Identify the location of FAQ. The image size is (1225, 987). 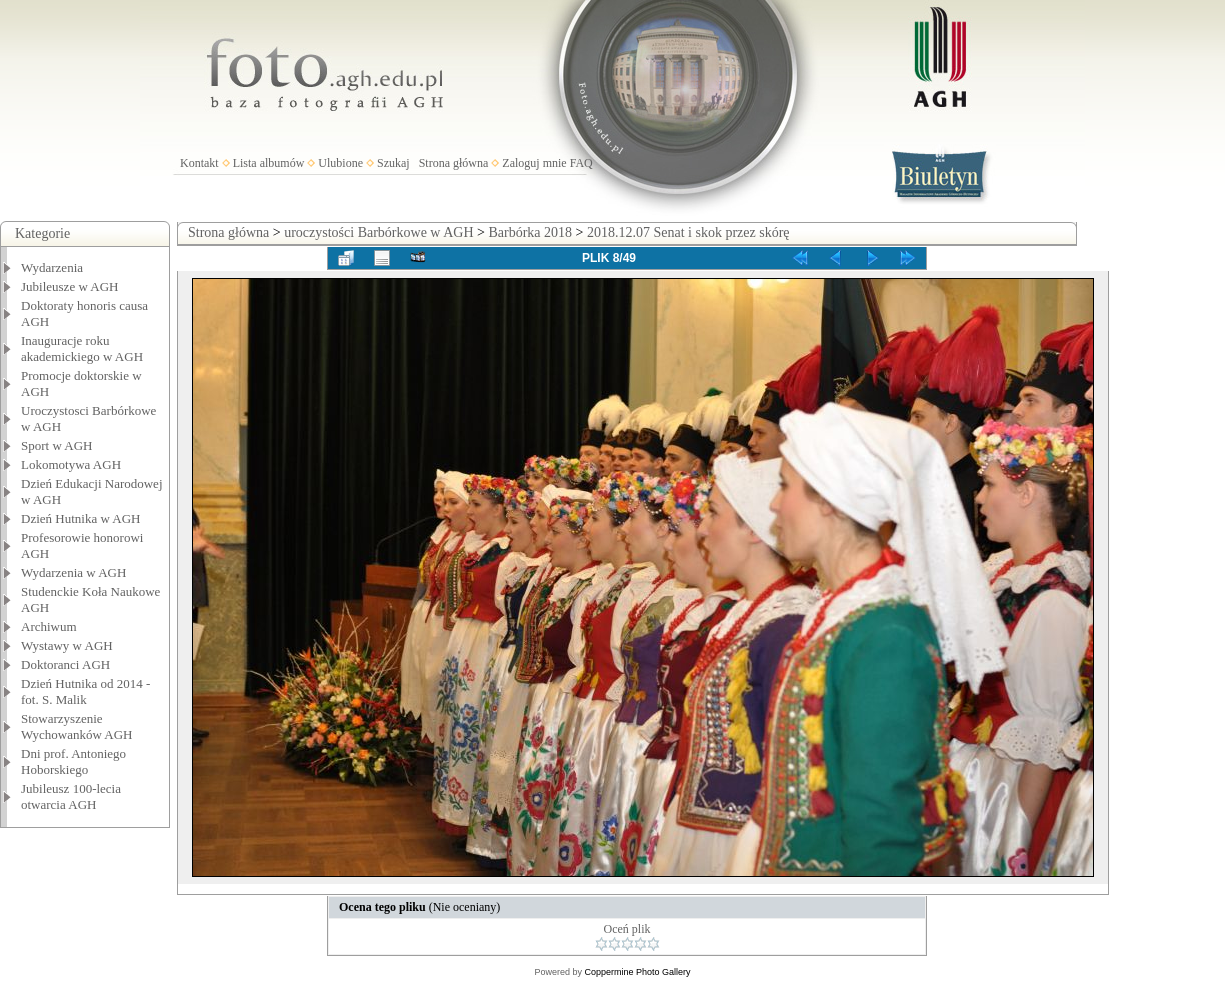
(581, 163).